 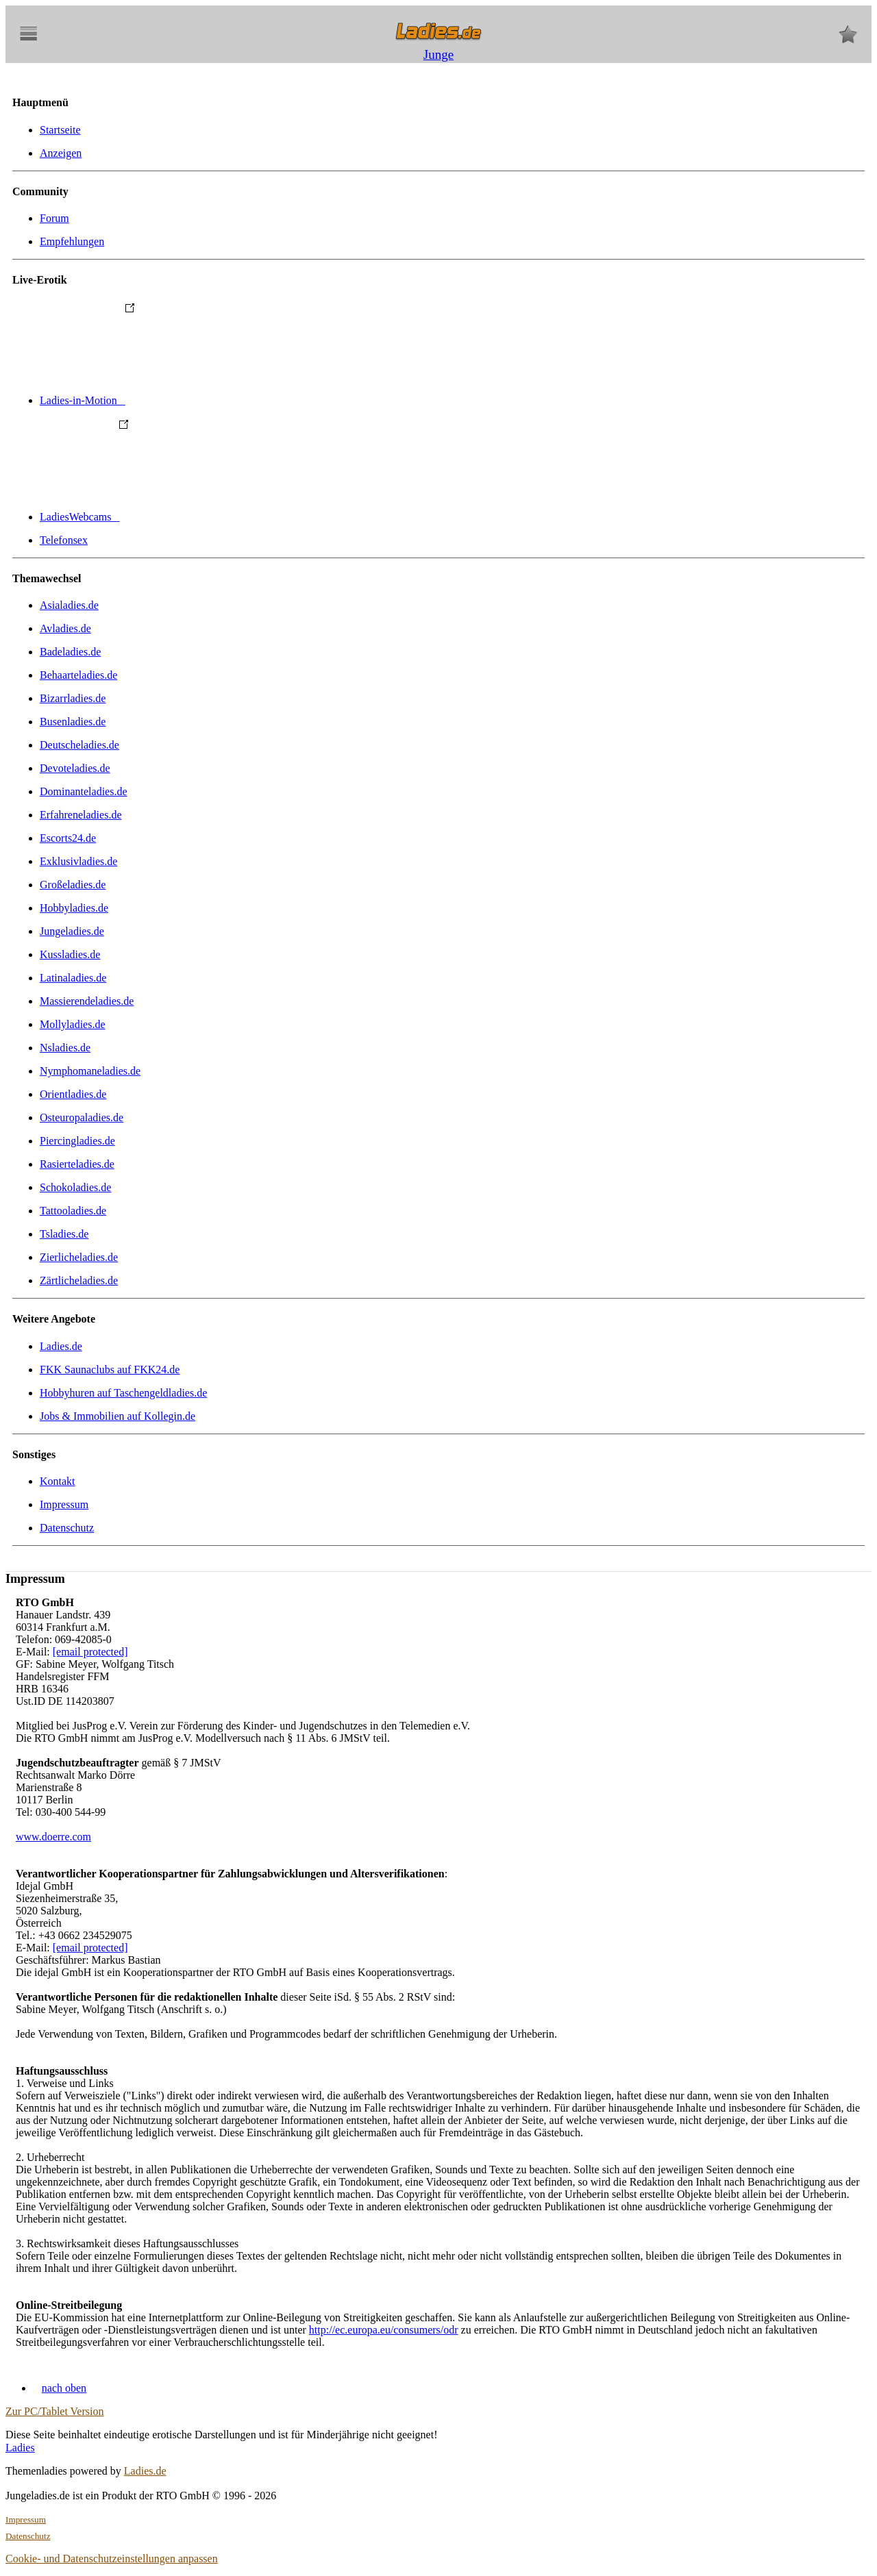 I want to click on Kontakt, so click(x=57, y=1481).